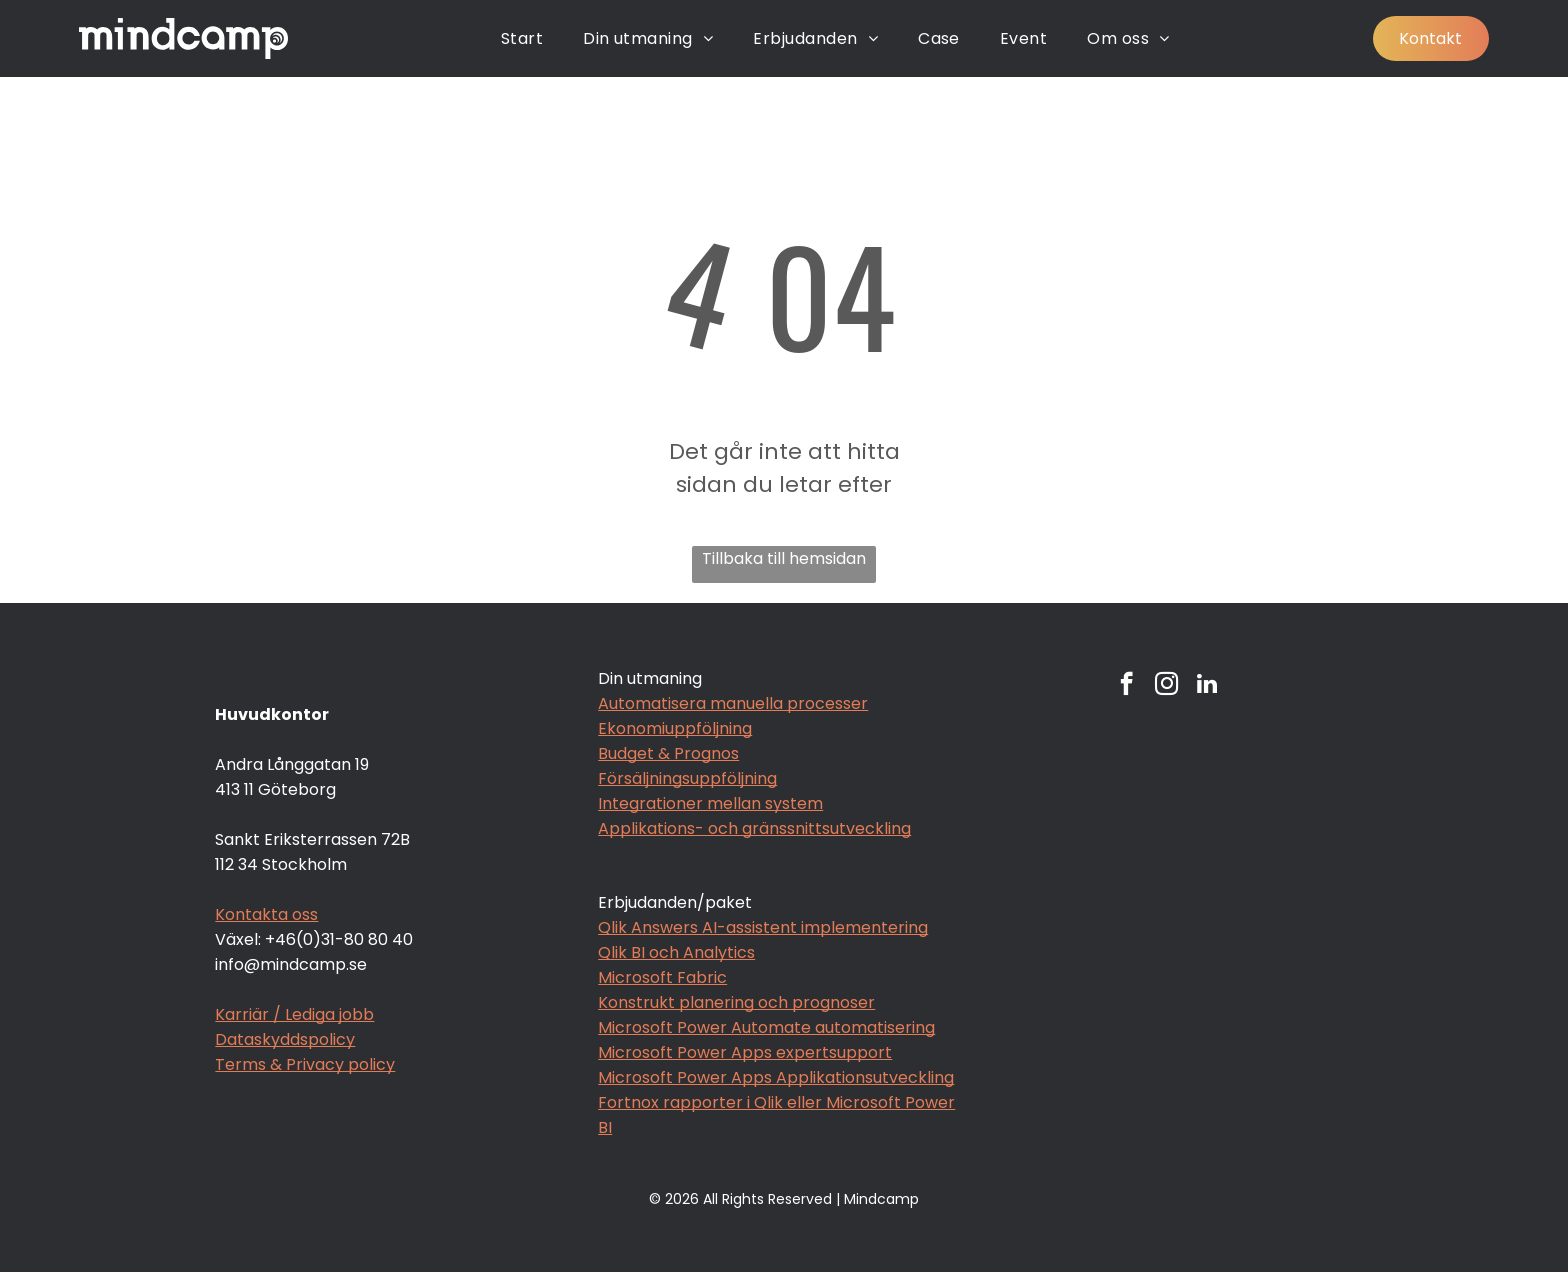  I want to click on Automatisera manuella processer, so click(733, 703).